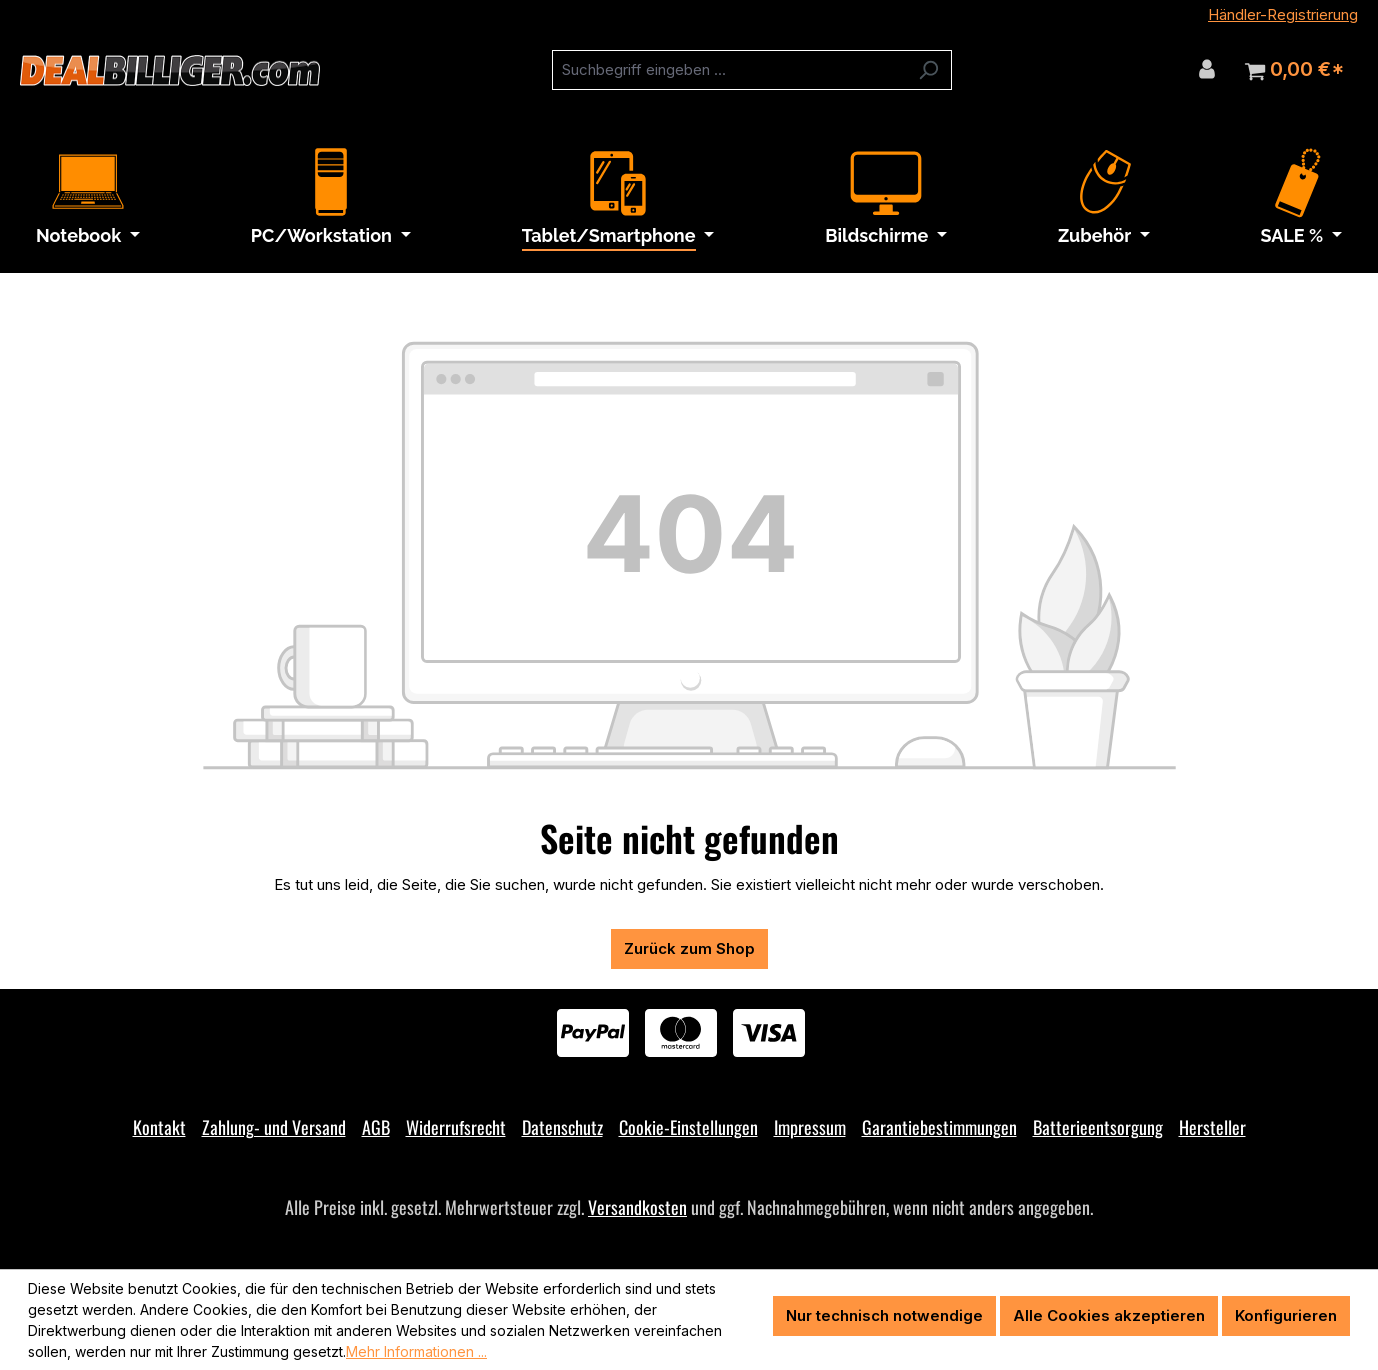  What do you see at coordinates (688, 1127) in the screenshot?
I see `Cookie-Einstellungen` at bounding box center [688, 1127].